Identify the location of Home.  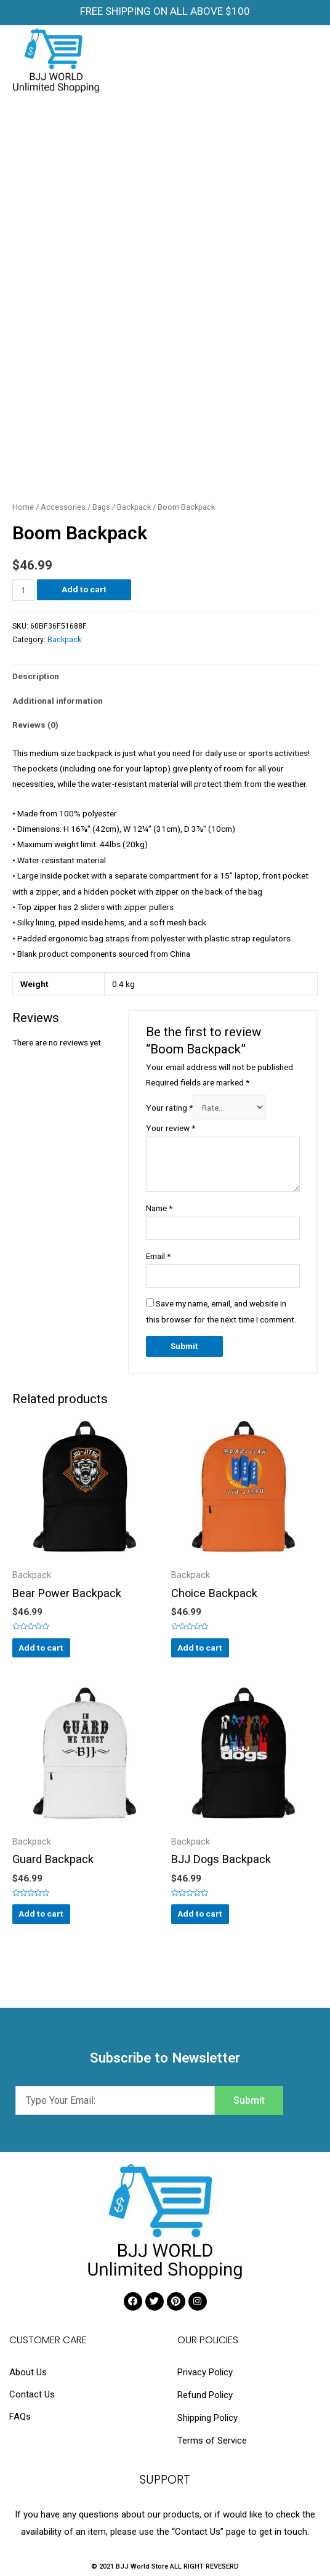
(23, 507).